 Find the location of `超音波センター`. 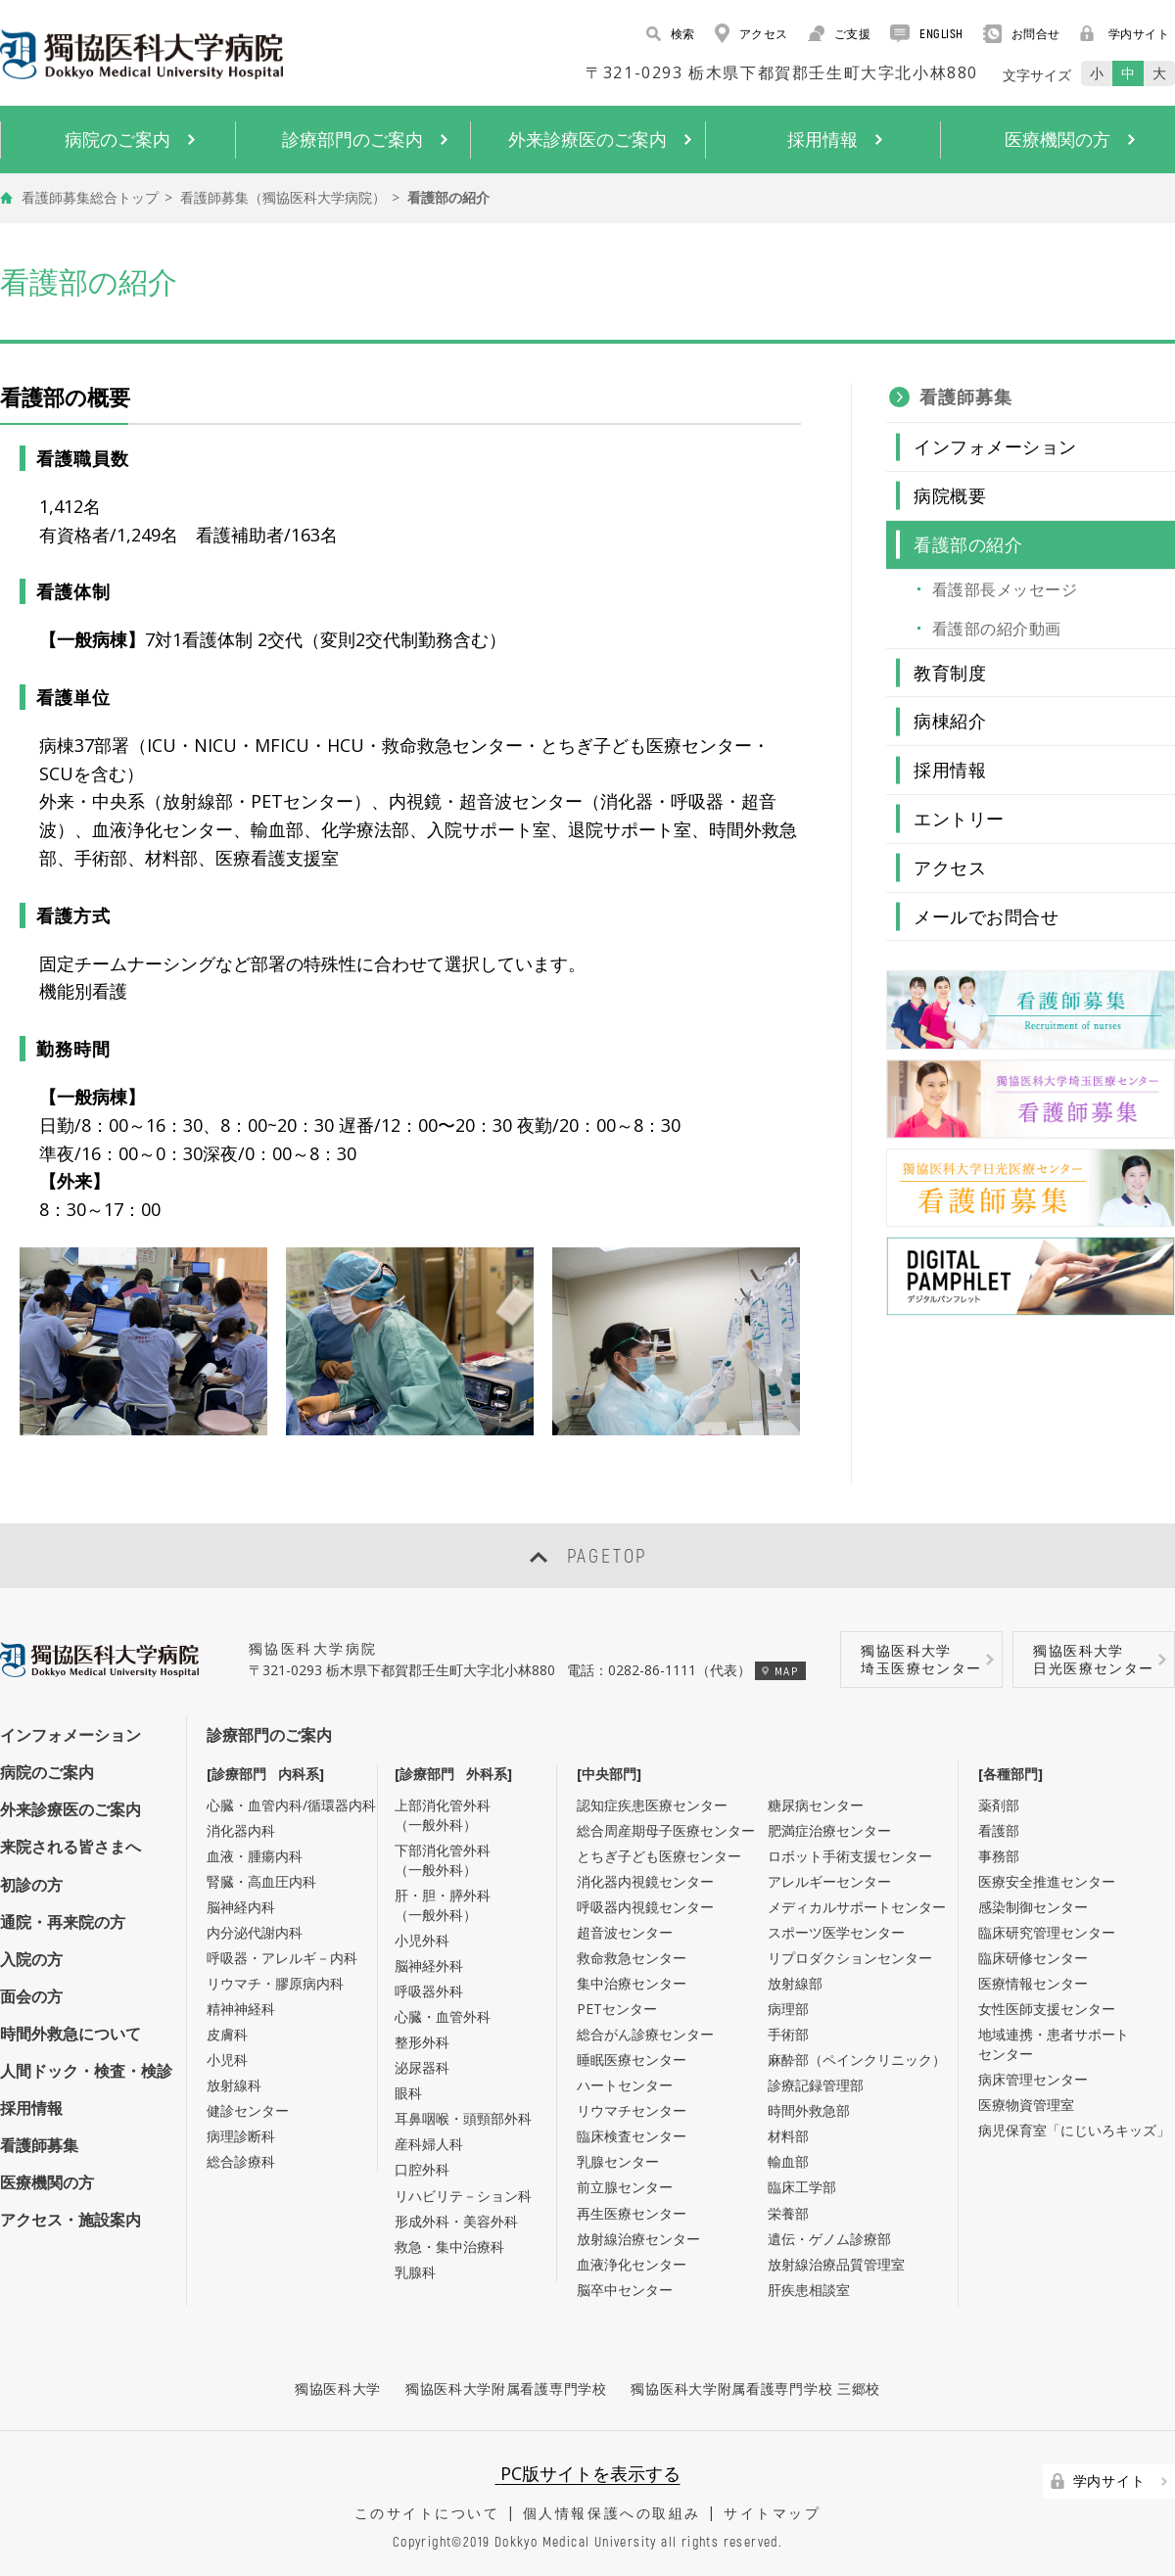

超音波センター is located at coordinates (625, 1932).